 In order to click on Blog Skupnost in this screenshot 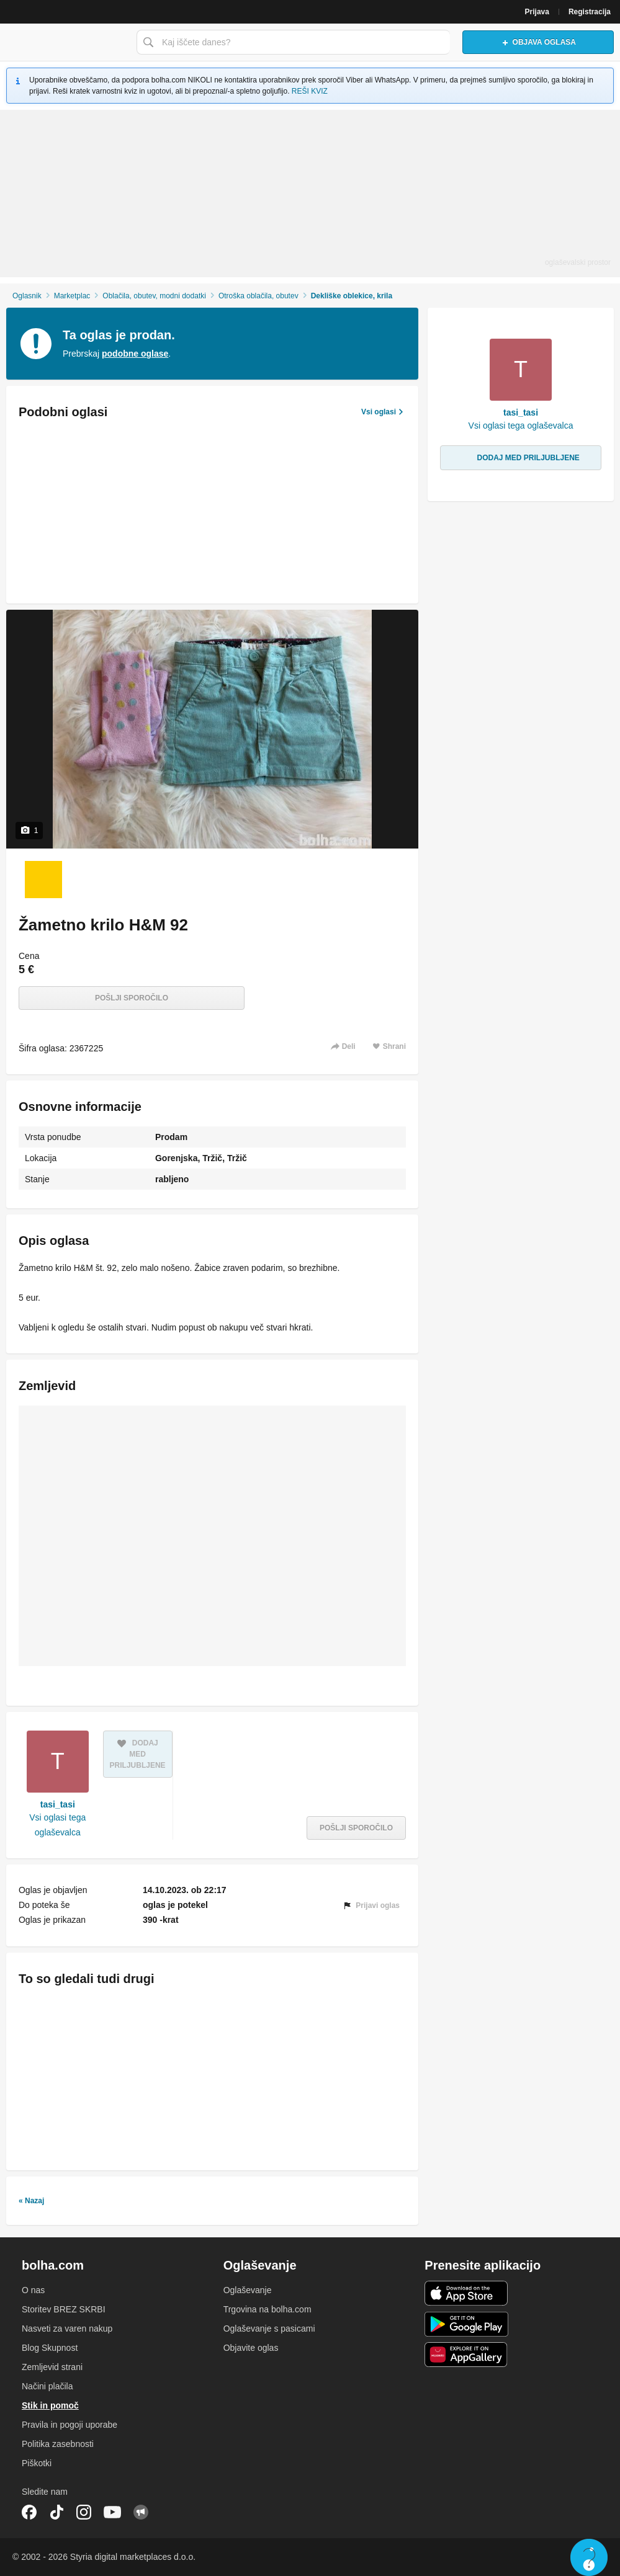, I will do `click(50, 2348)`.